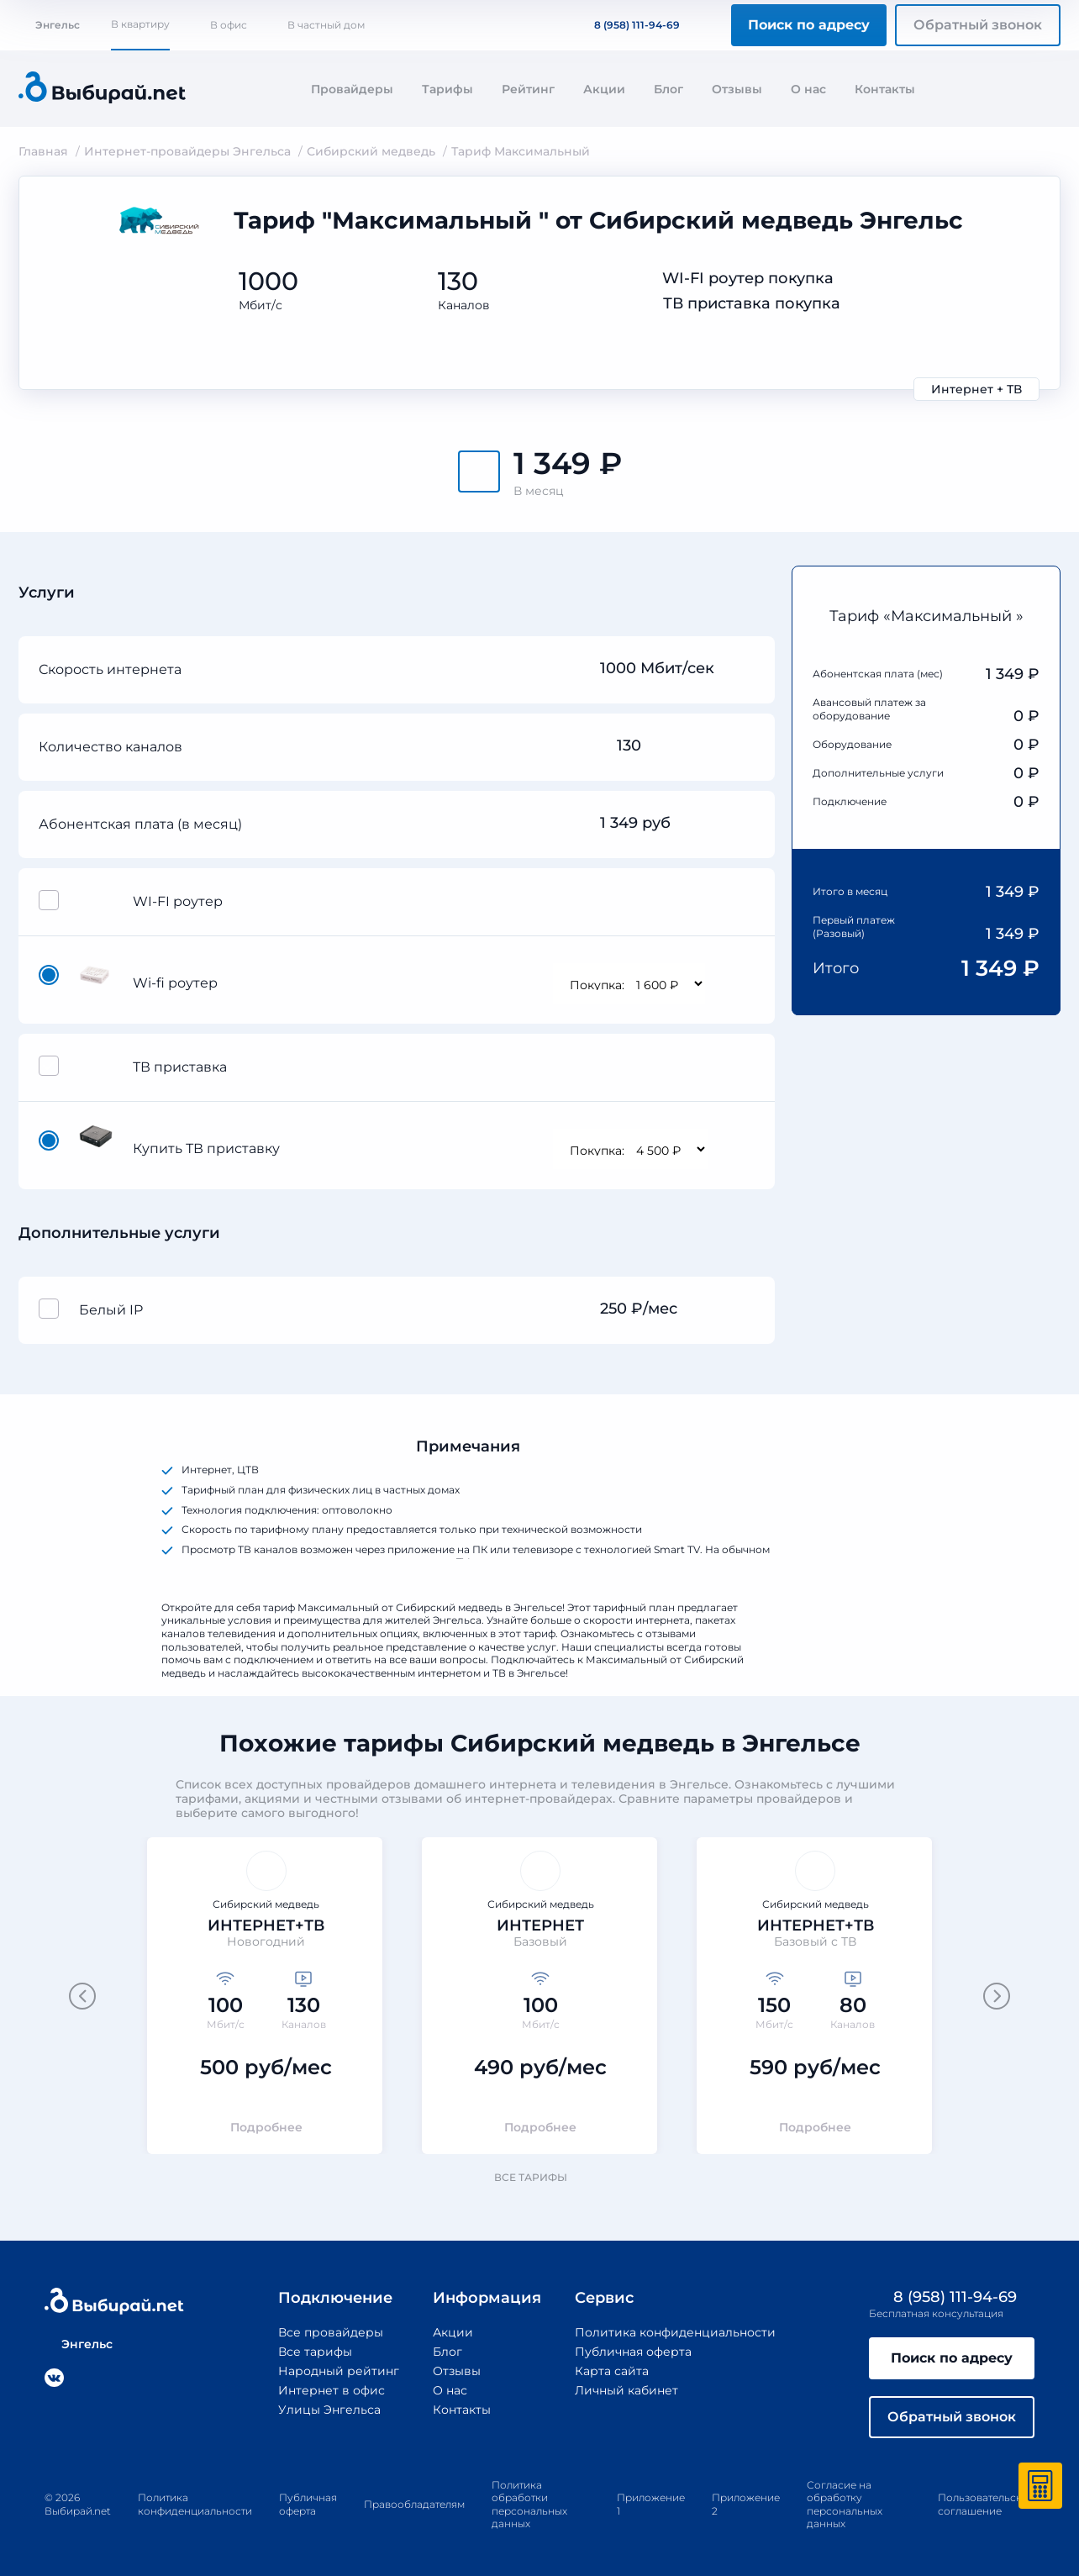  What do you see at coordinates (633, 2351) in the screenshot?
I see `Публичная оферта` at bounding box center [633, 2351].